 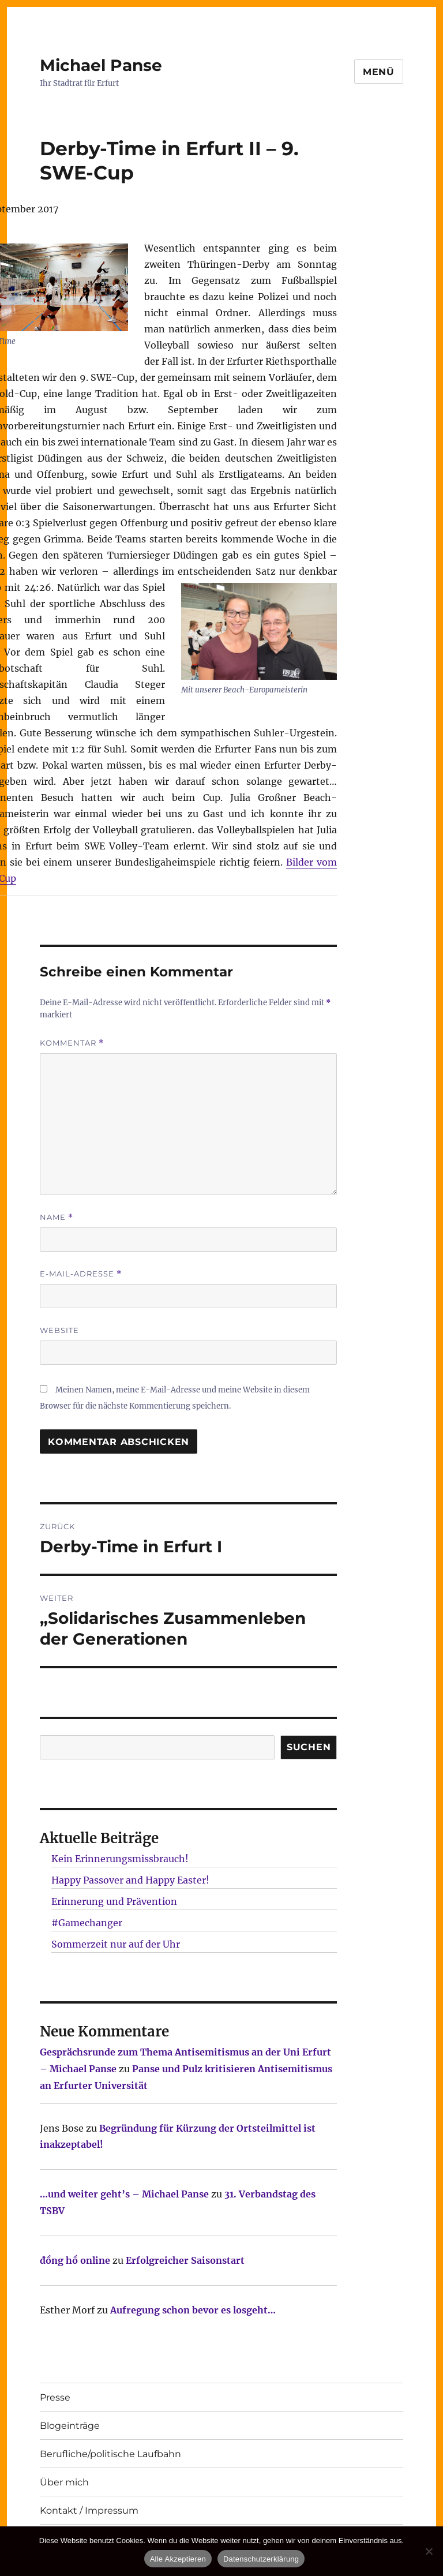 What do you see at coordinates (185, 2260) in the screenshot?
I see `Erfolgreicher Saisonstart` at bounding box center [185, 2260].